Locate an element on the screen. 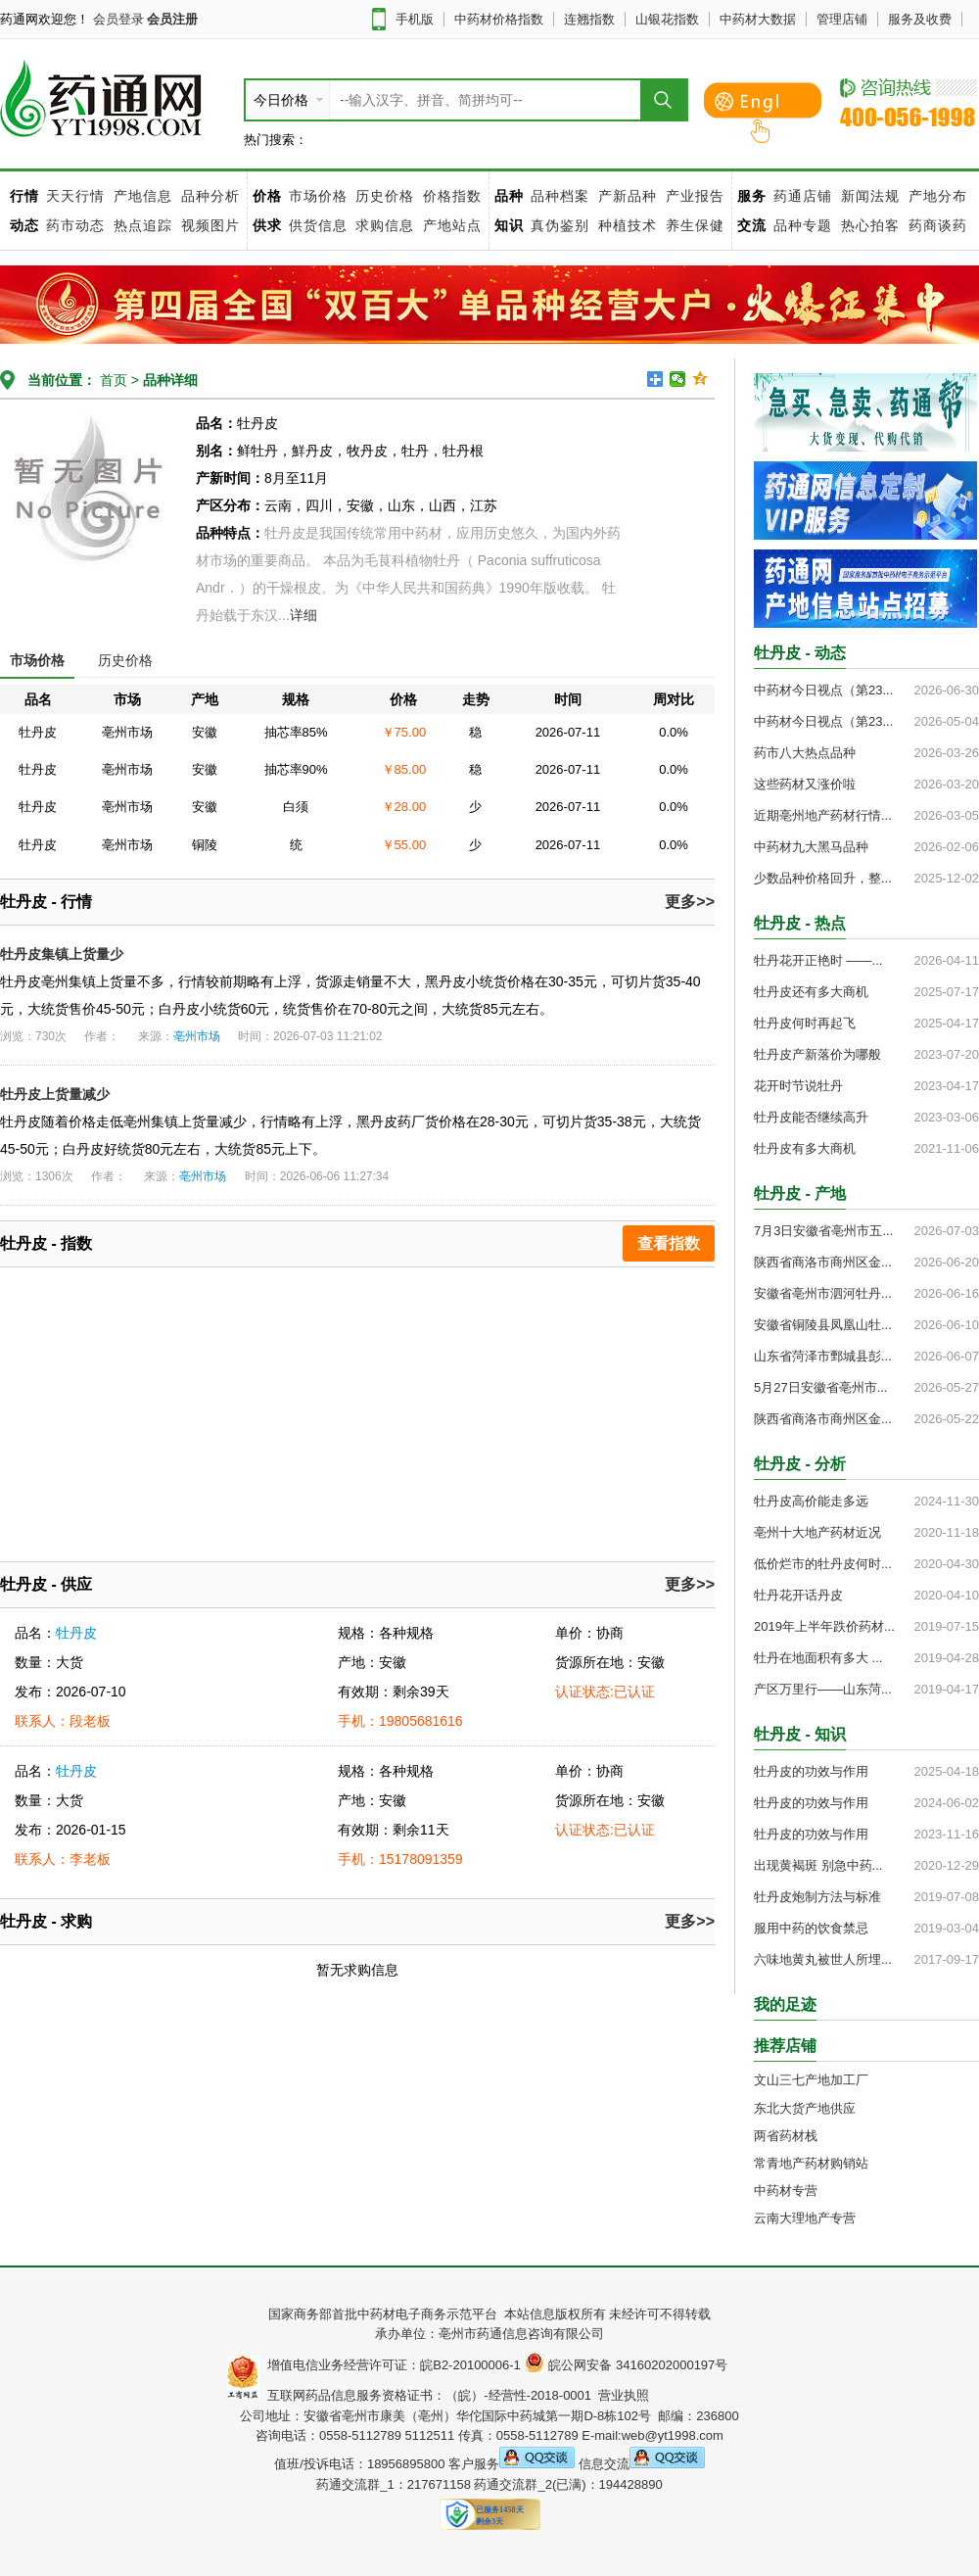 Image resolution: width=979 pixels, height=2576 pixels. 互联网药品信息服务资格证书：（皖）-经营性-2018-0001 营业执照 is located at coordinates (454, 2395).